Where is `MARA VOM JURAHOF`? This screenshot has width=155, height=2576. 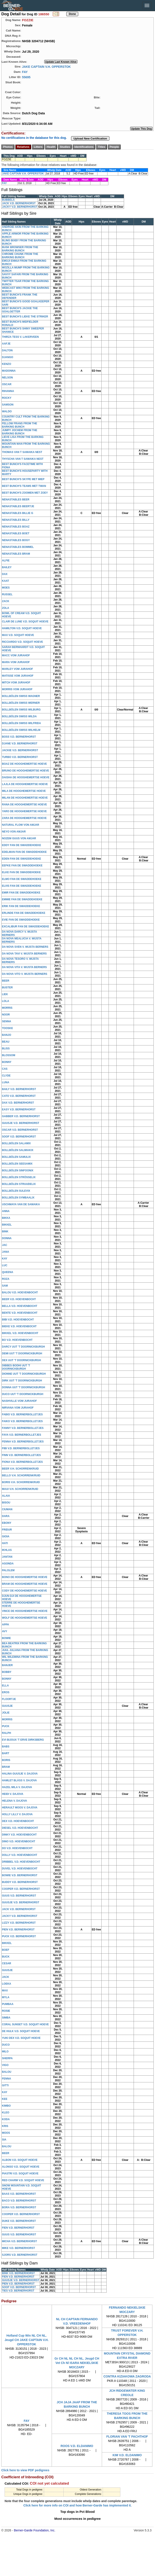 MARA VOM JURAHOF is located at coordinates (16, 662).